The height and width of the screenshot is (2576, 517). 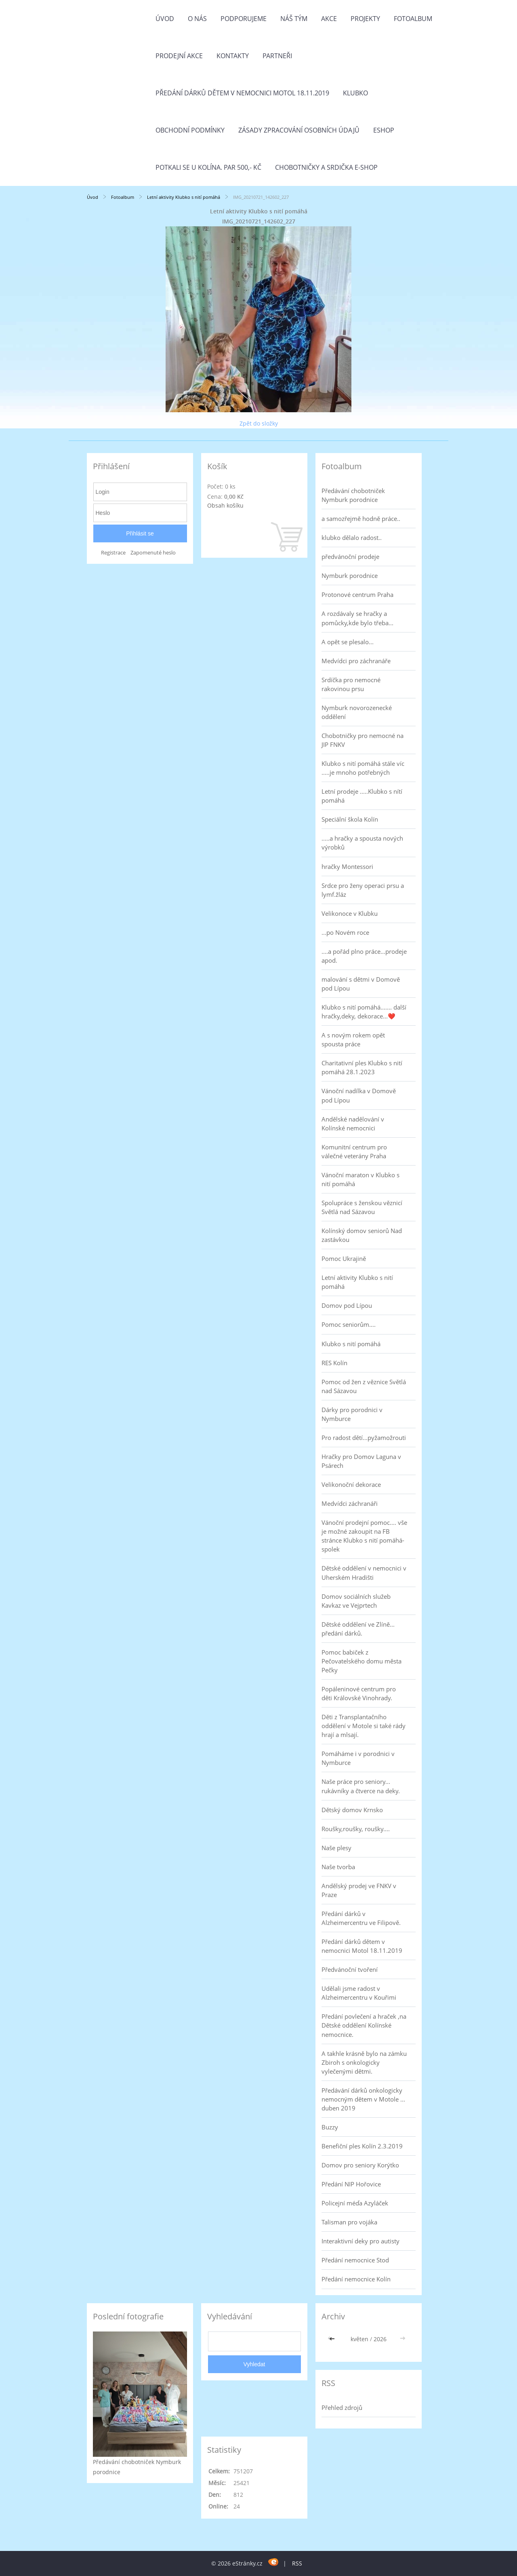 What do you see at coordinates (113, 552) in the screenshot?
I see `Registrace` at bounding box center [113, 552].